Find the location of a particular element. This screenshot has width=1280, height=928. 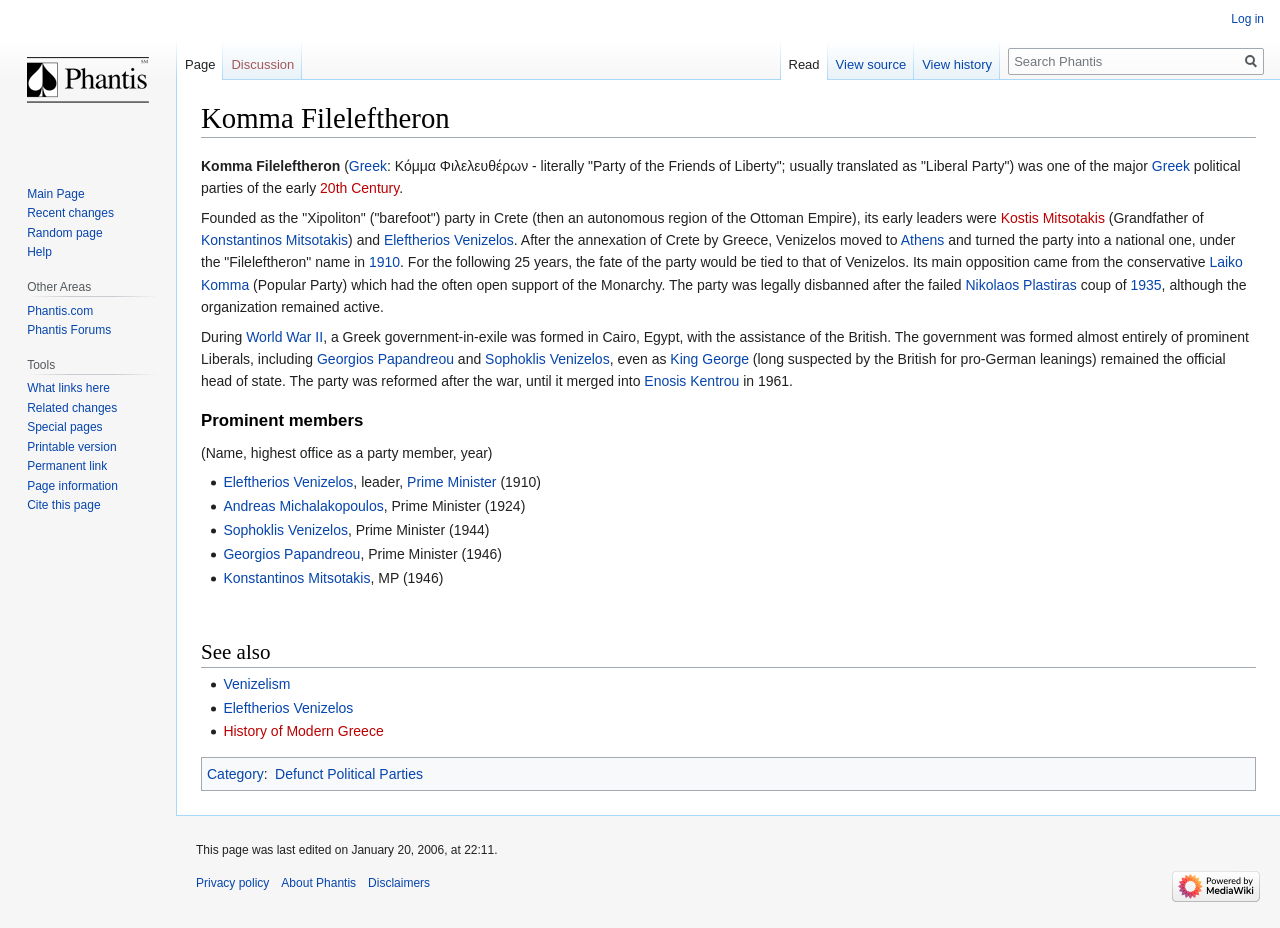

About Phantis is located at coordinates (318, 883).